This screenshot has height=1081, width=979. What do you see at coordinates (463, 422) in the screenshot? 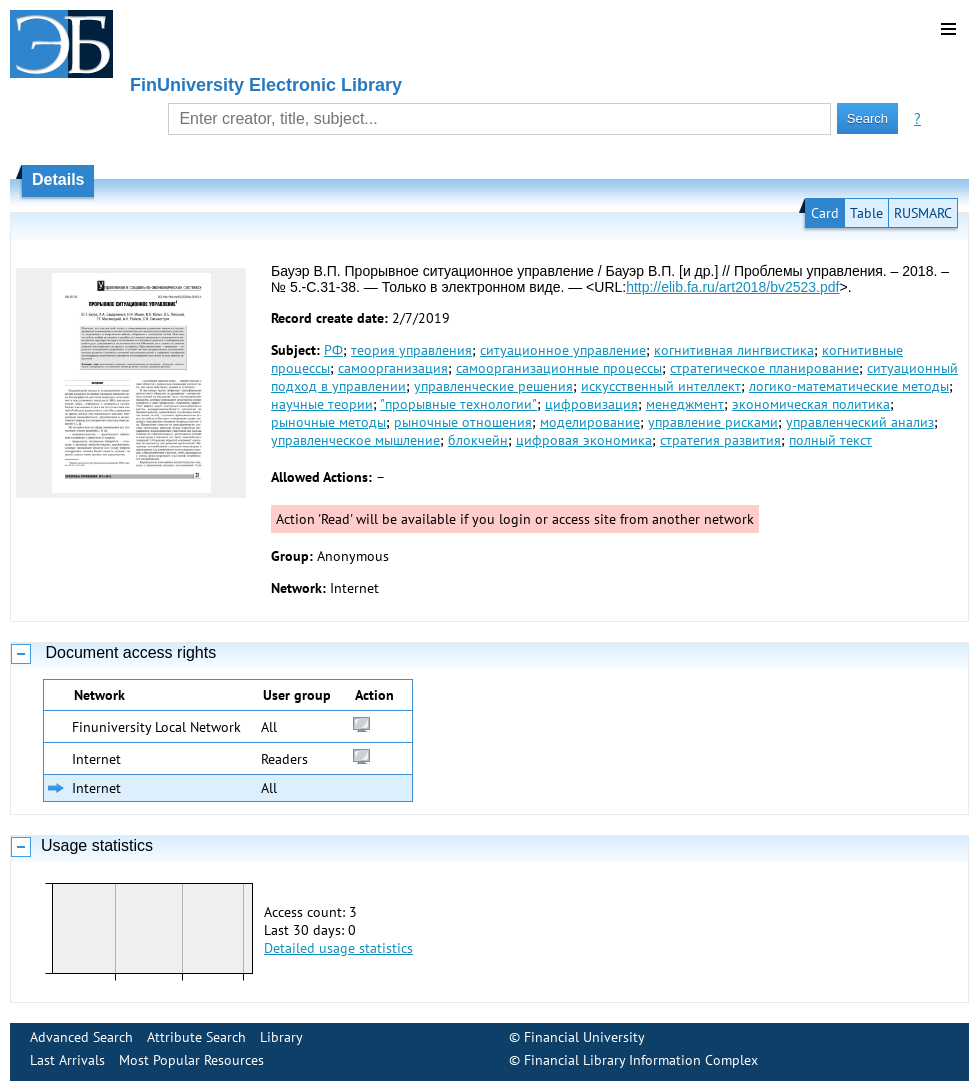
I see `рыночные отношения` at bounding box center [463, 422].